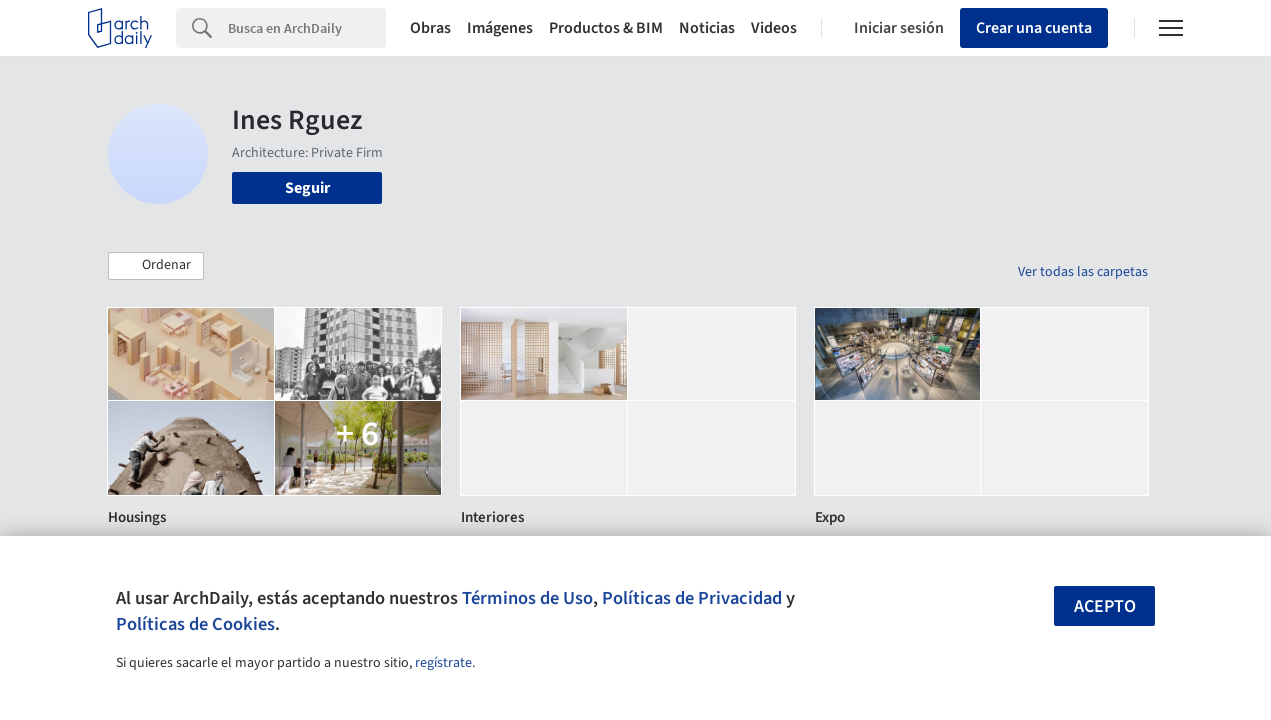  Describe the element at coordinates (1105, 606) in the screenshot. I see `Acepto` at that location.